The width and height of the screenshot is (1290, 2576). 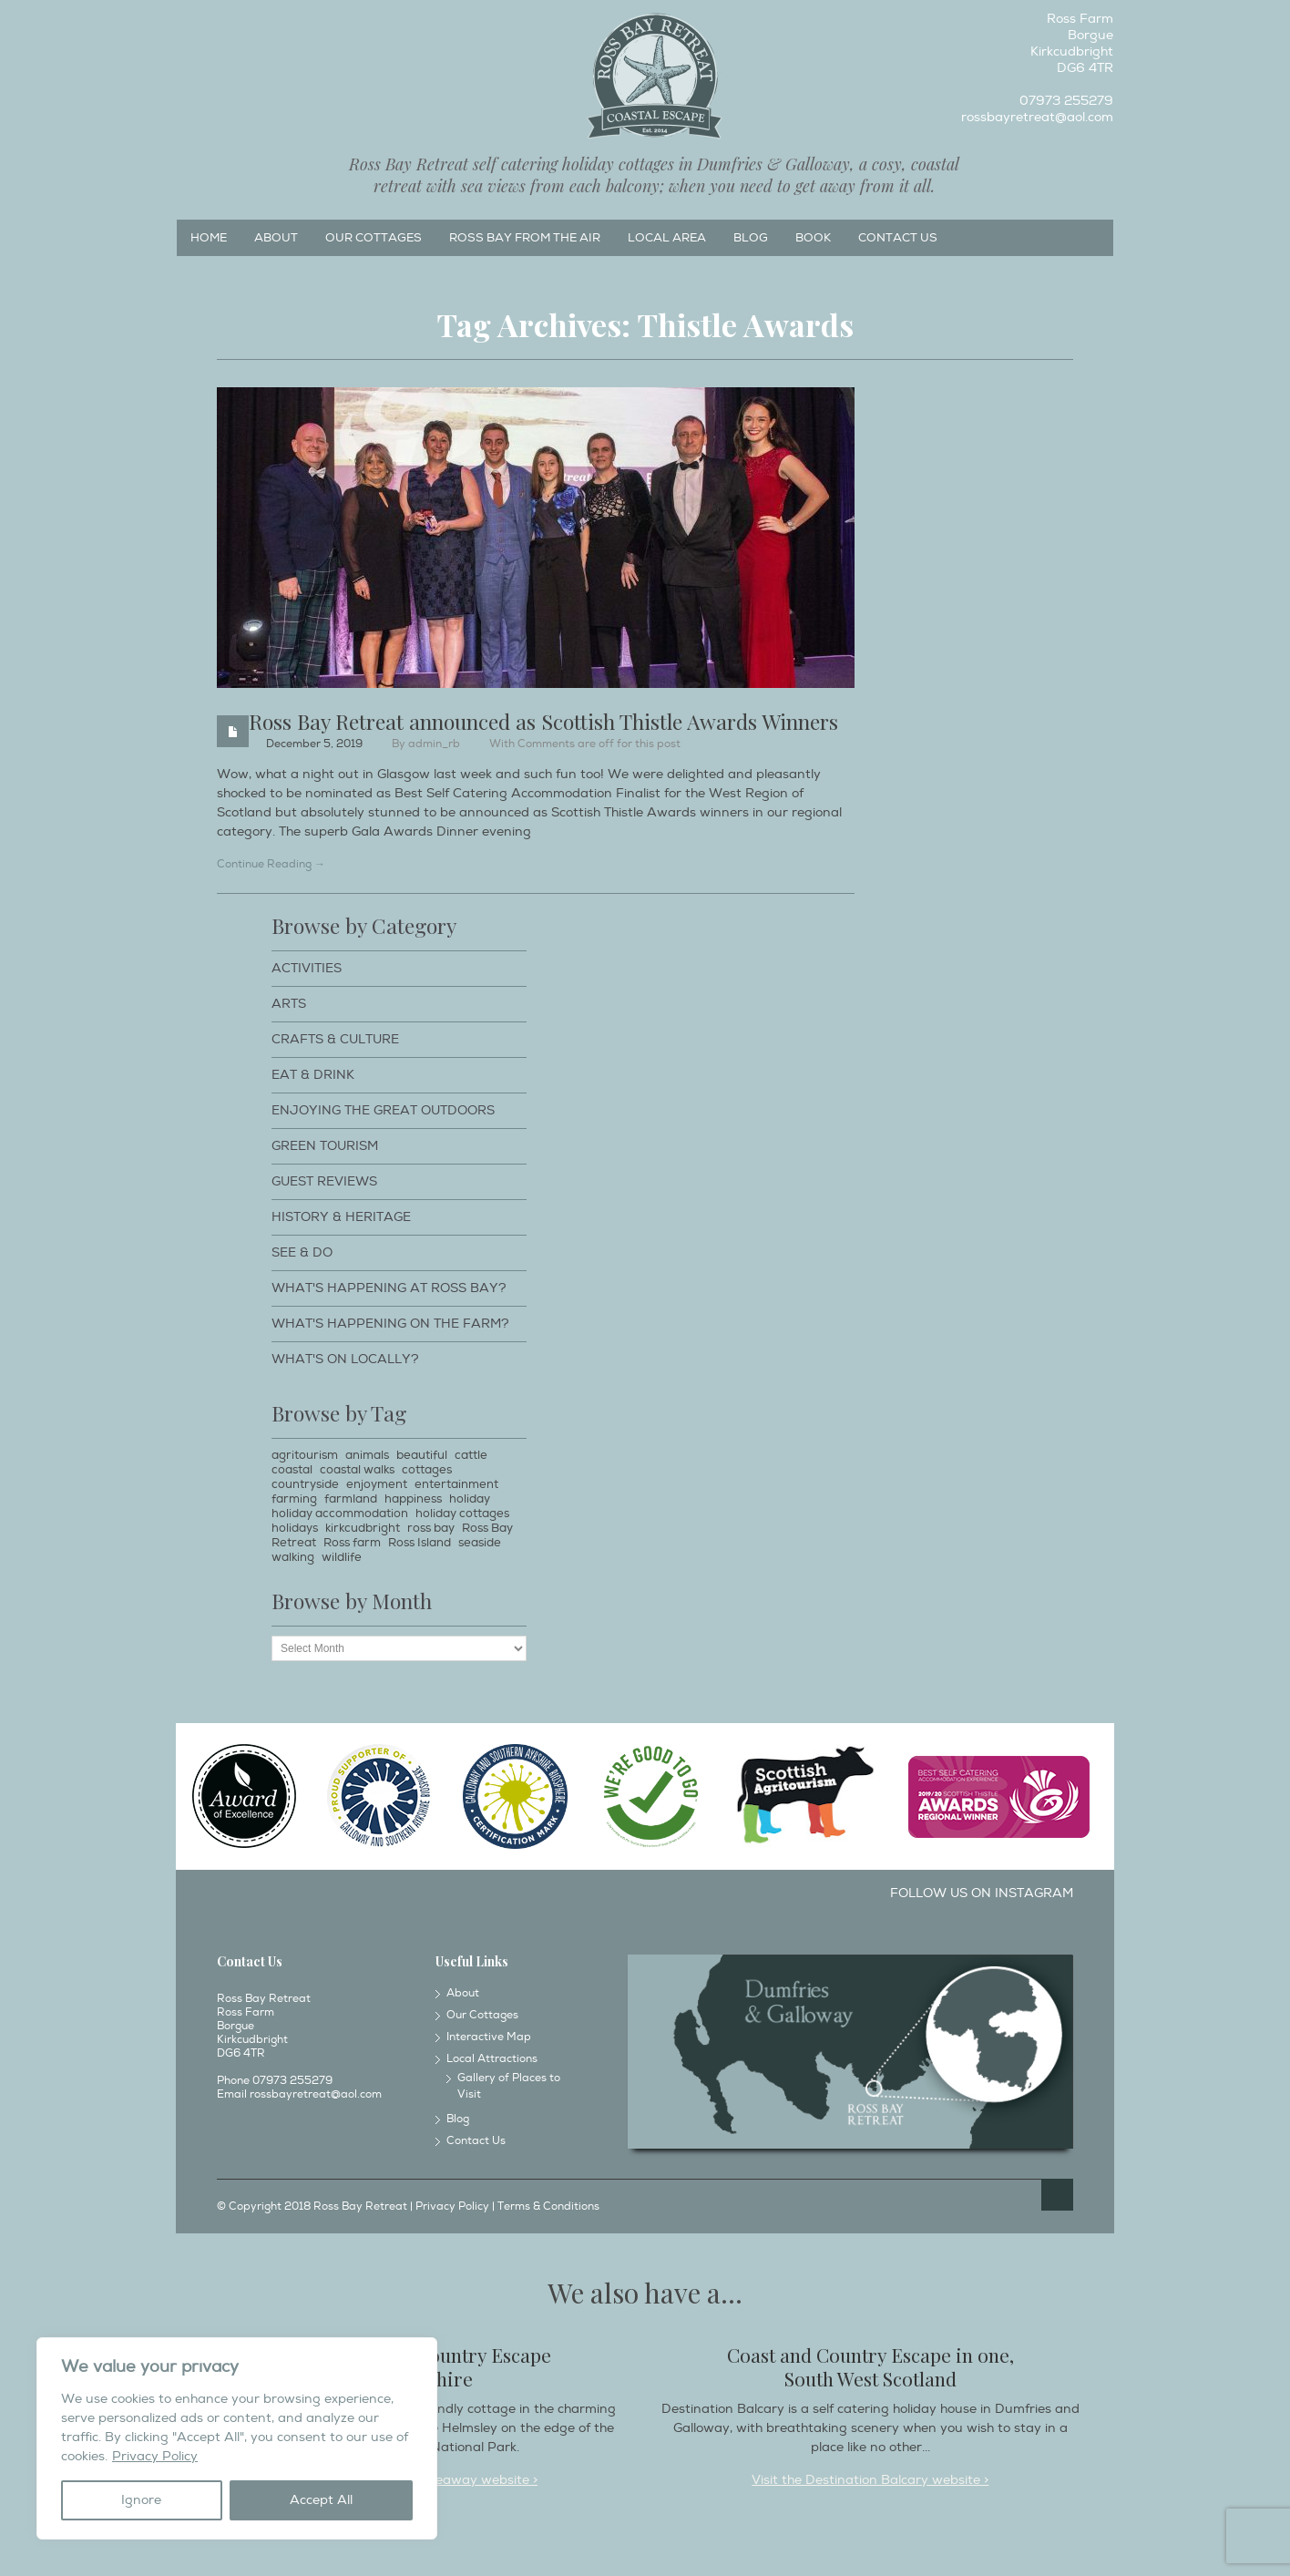 I want to click on agritourism, so click(x=304, y=1455).